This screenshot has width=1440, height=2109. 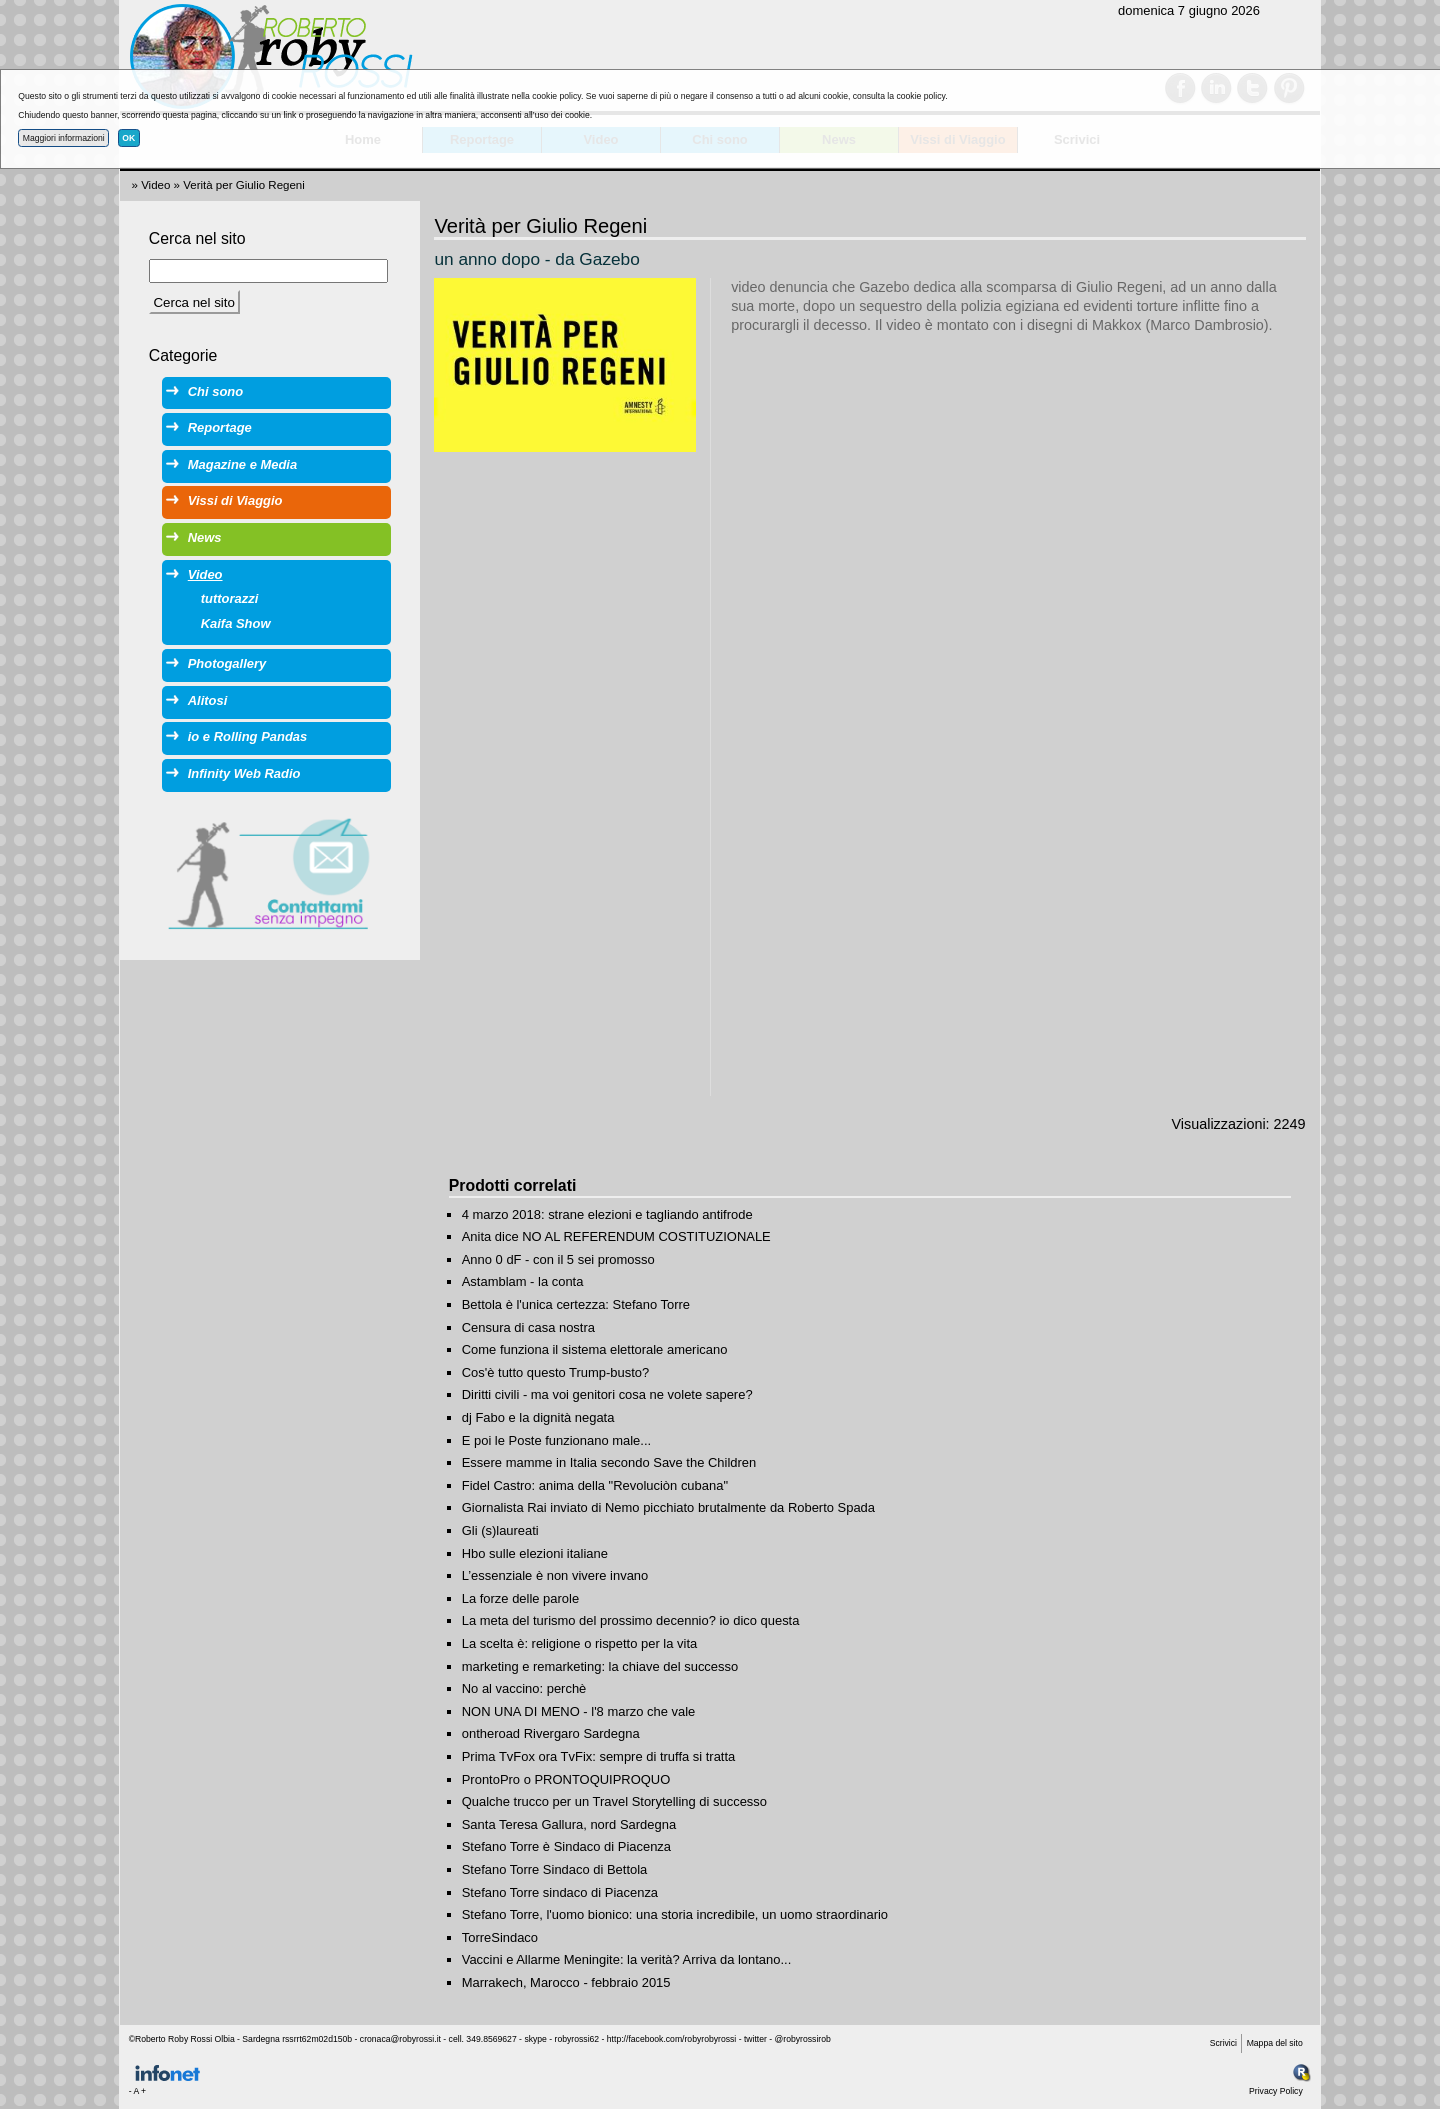 I want to click on Privacy Policy, so click(x=1276, y=2091).